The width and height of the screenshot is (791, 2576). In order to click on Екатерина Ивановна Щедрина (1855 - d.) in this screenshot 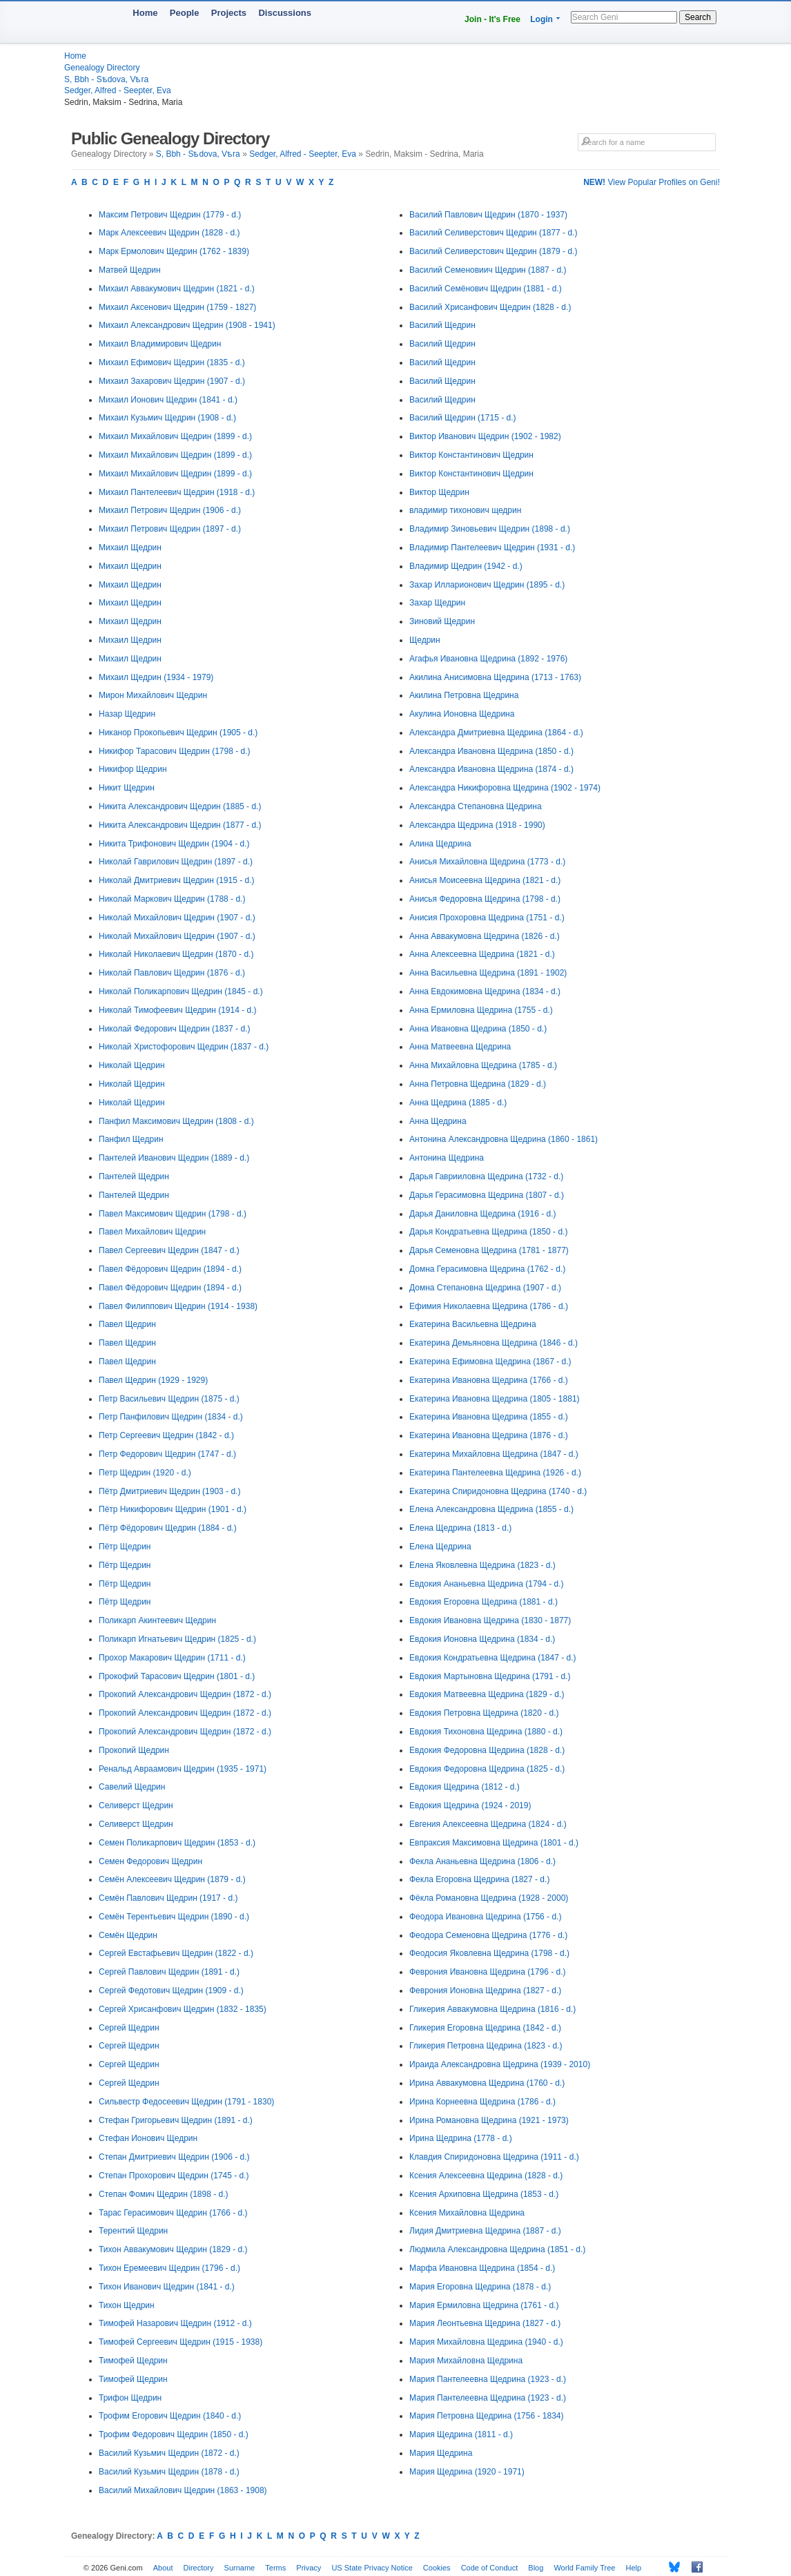, I will do `click(488, 1417)`.